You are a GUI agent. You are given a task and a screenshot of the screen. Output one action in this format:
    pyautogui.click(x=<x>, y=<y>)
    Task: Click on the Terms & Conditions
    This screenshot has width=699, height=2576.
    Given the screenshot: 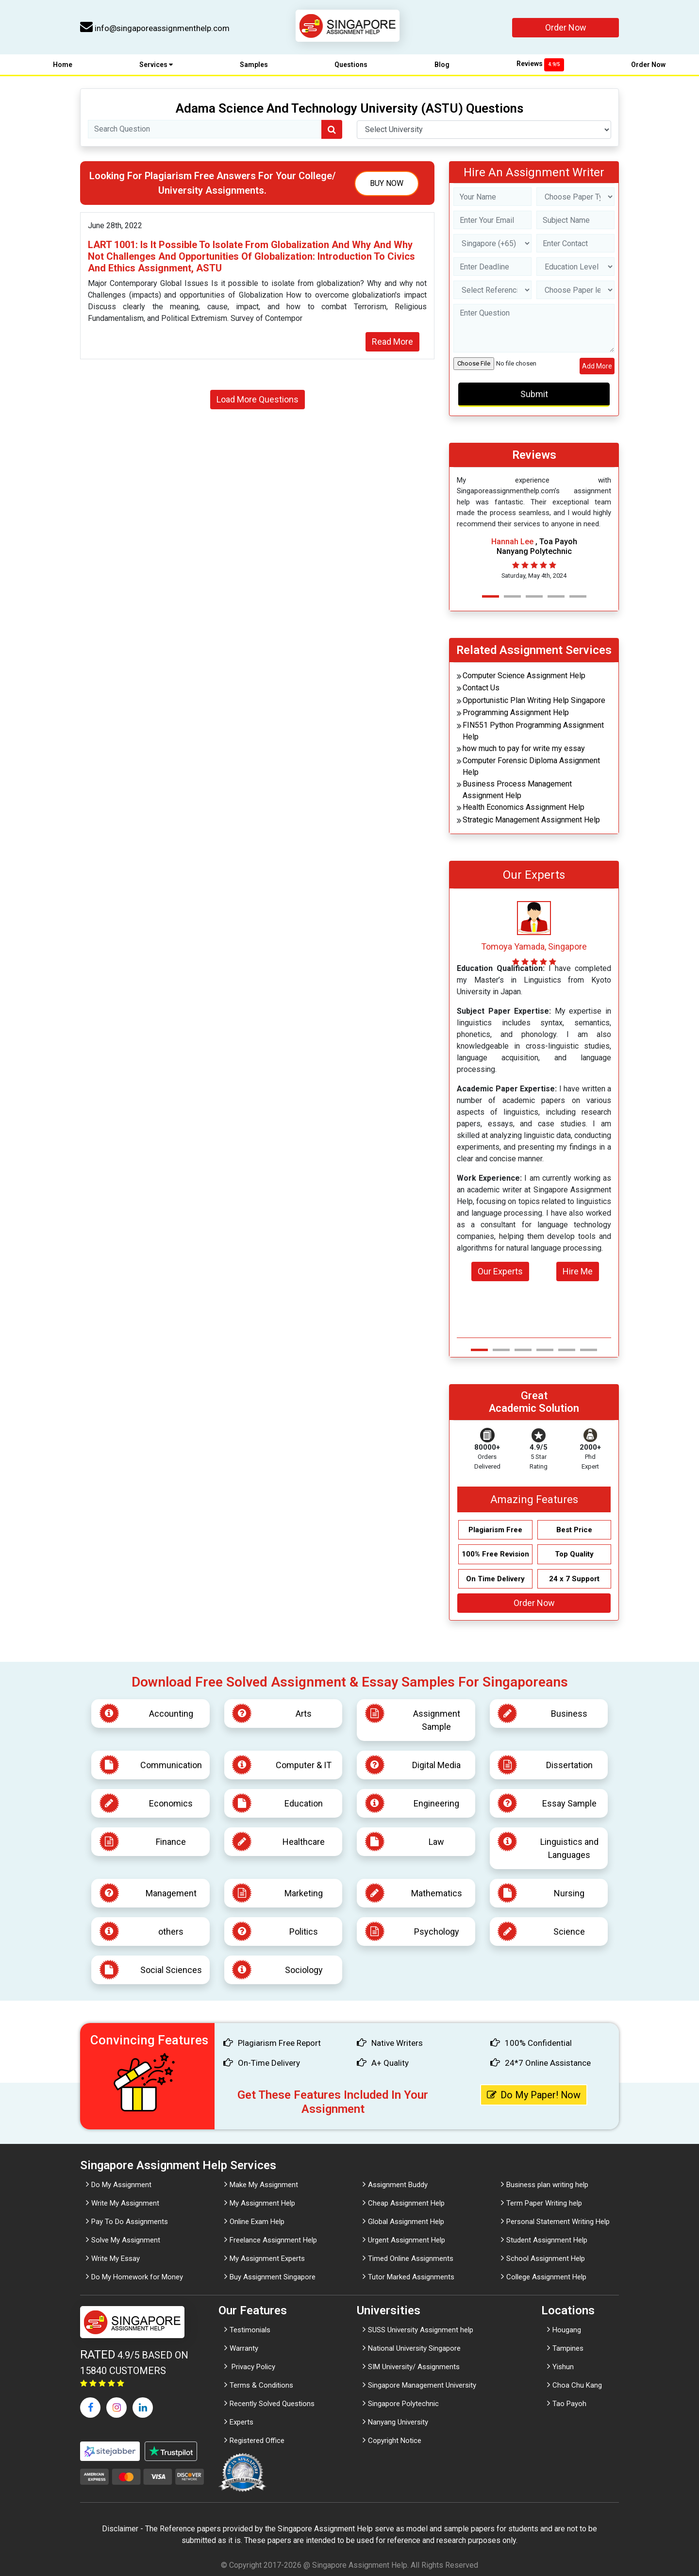 What is the action you would take?
    pyautogui.click(x=261, y=2385)
    